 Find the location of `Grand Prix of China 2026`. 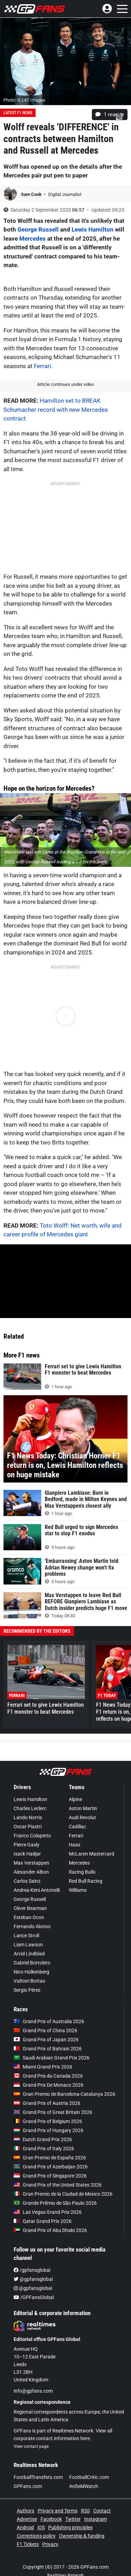

Grand Prix of China 2026 is located at coordinates (45, 2030).